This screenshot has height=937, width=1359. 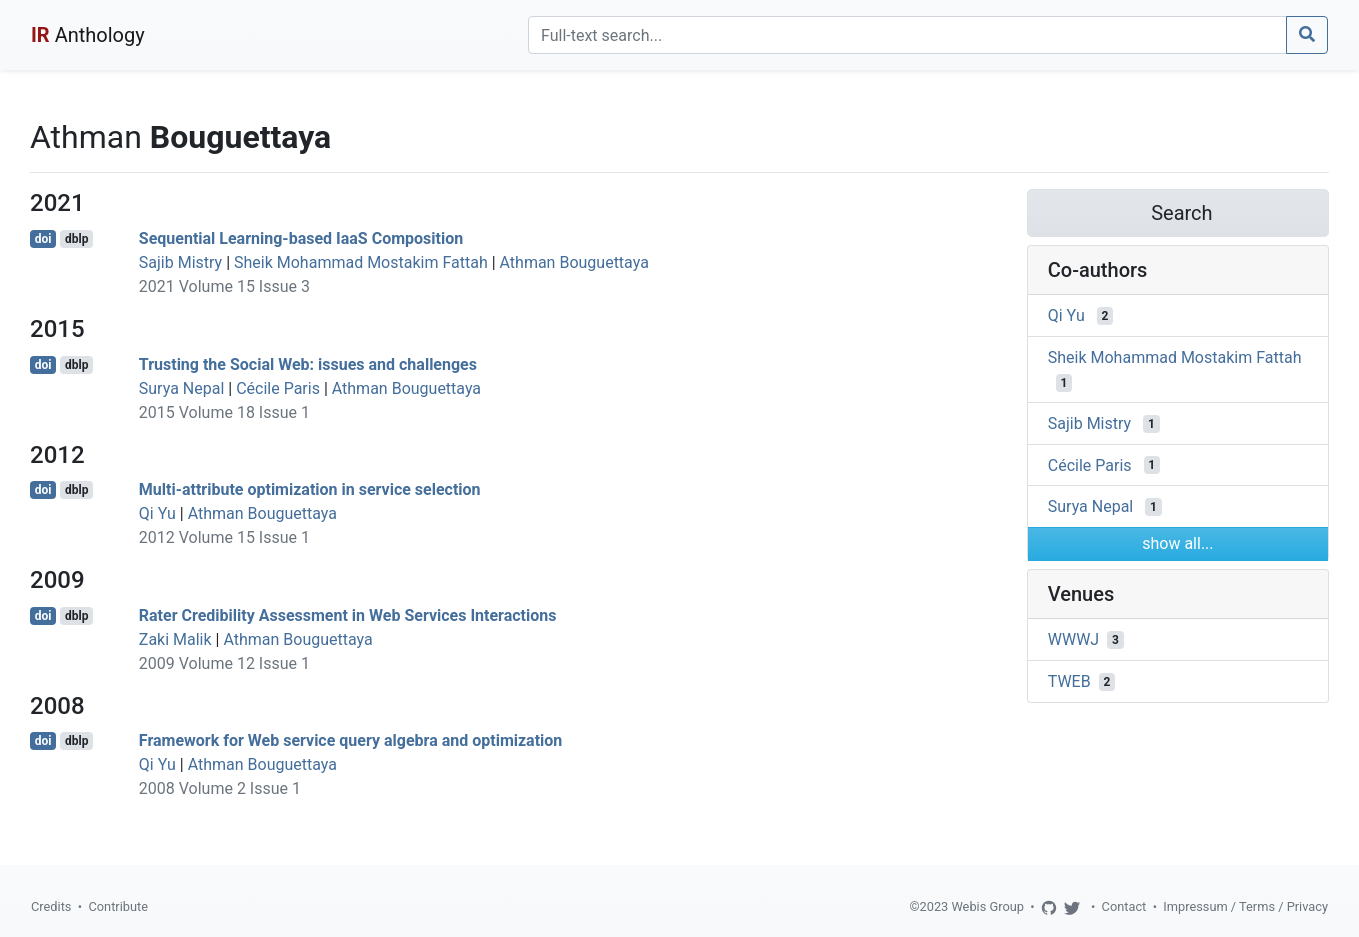 What do you see at coordinates (907, 35) in the screenshot?
I see `[Search]` at bounding box center [907, 35].